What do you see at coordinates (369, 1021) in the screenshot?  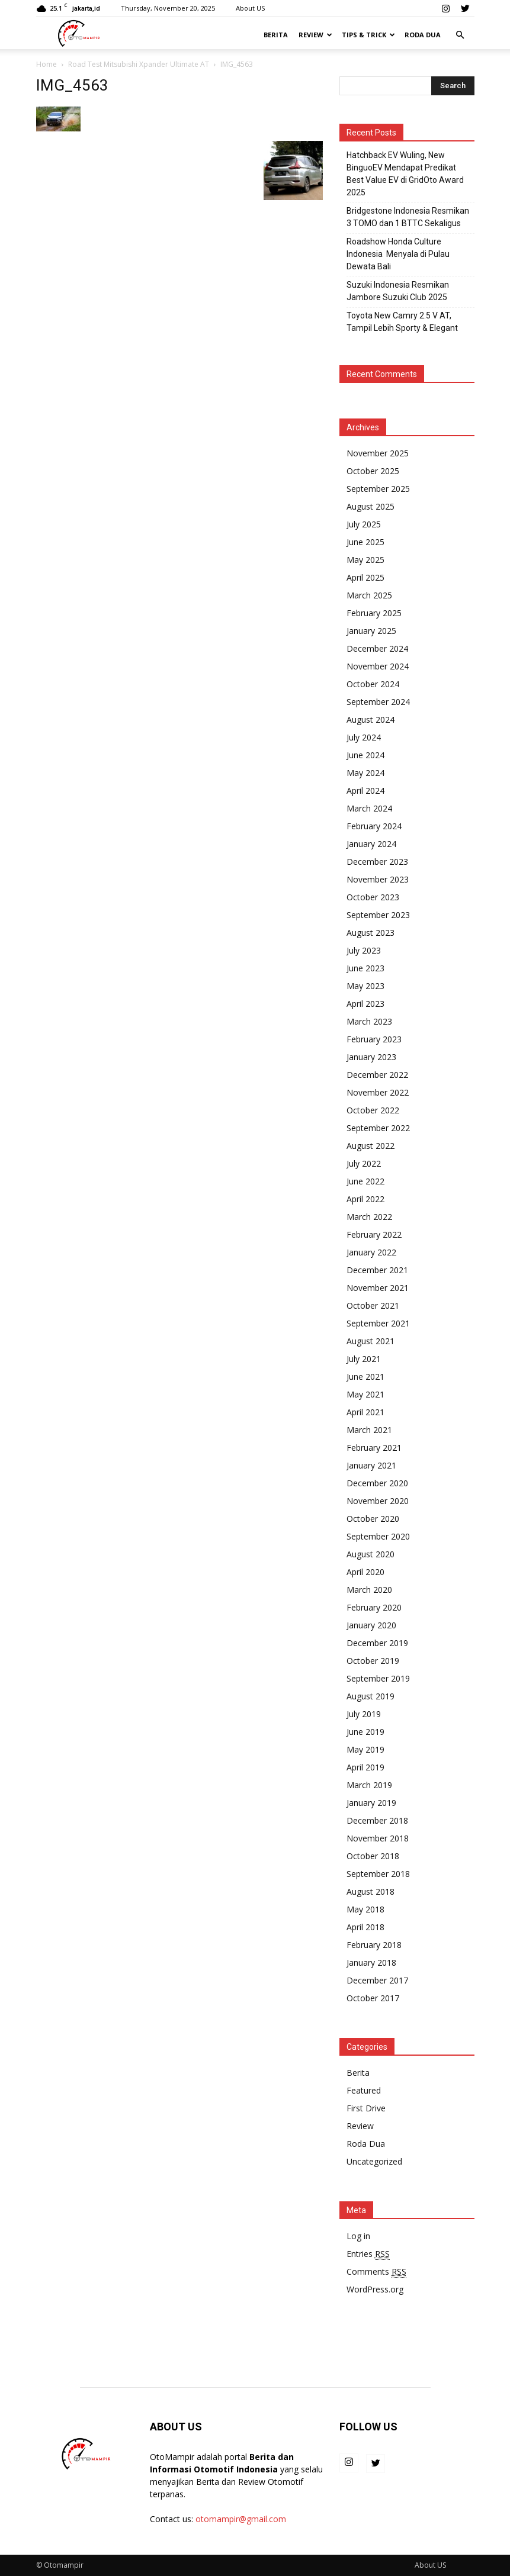 I see `March 2023` at bounding box center [369, 1021].